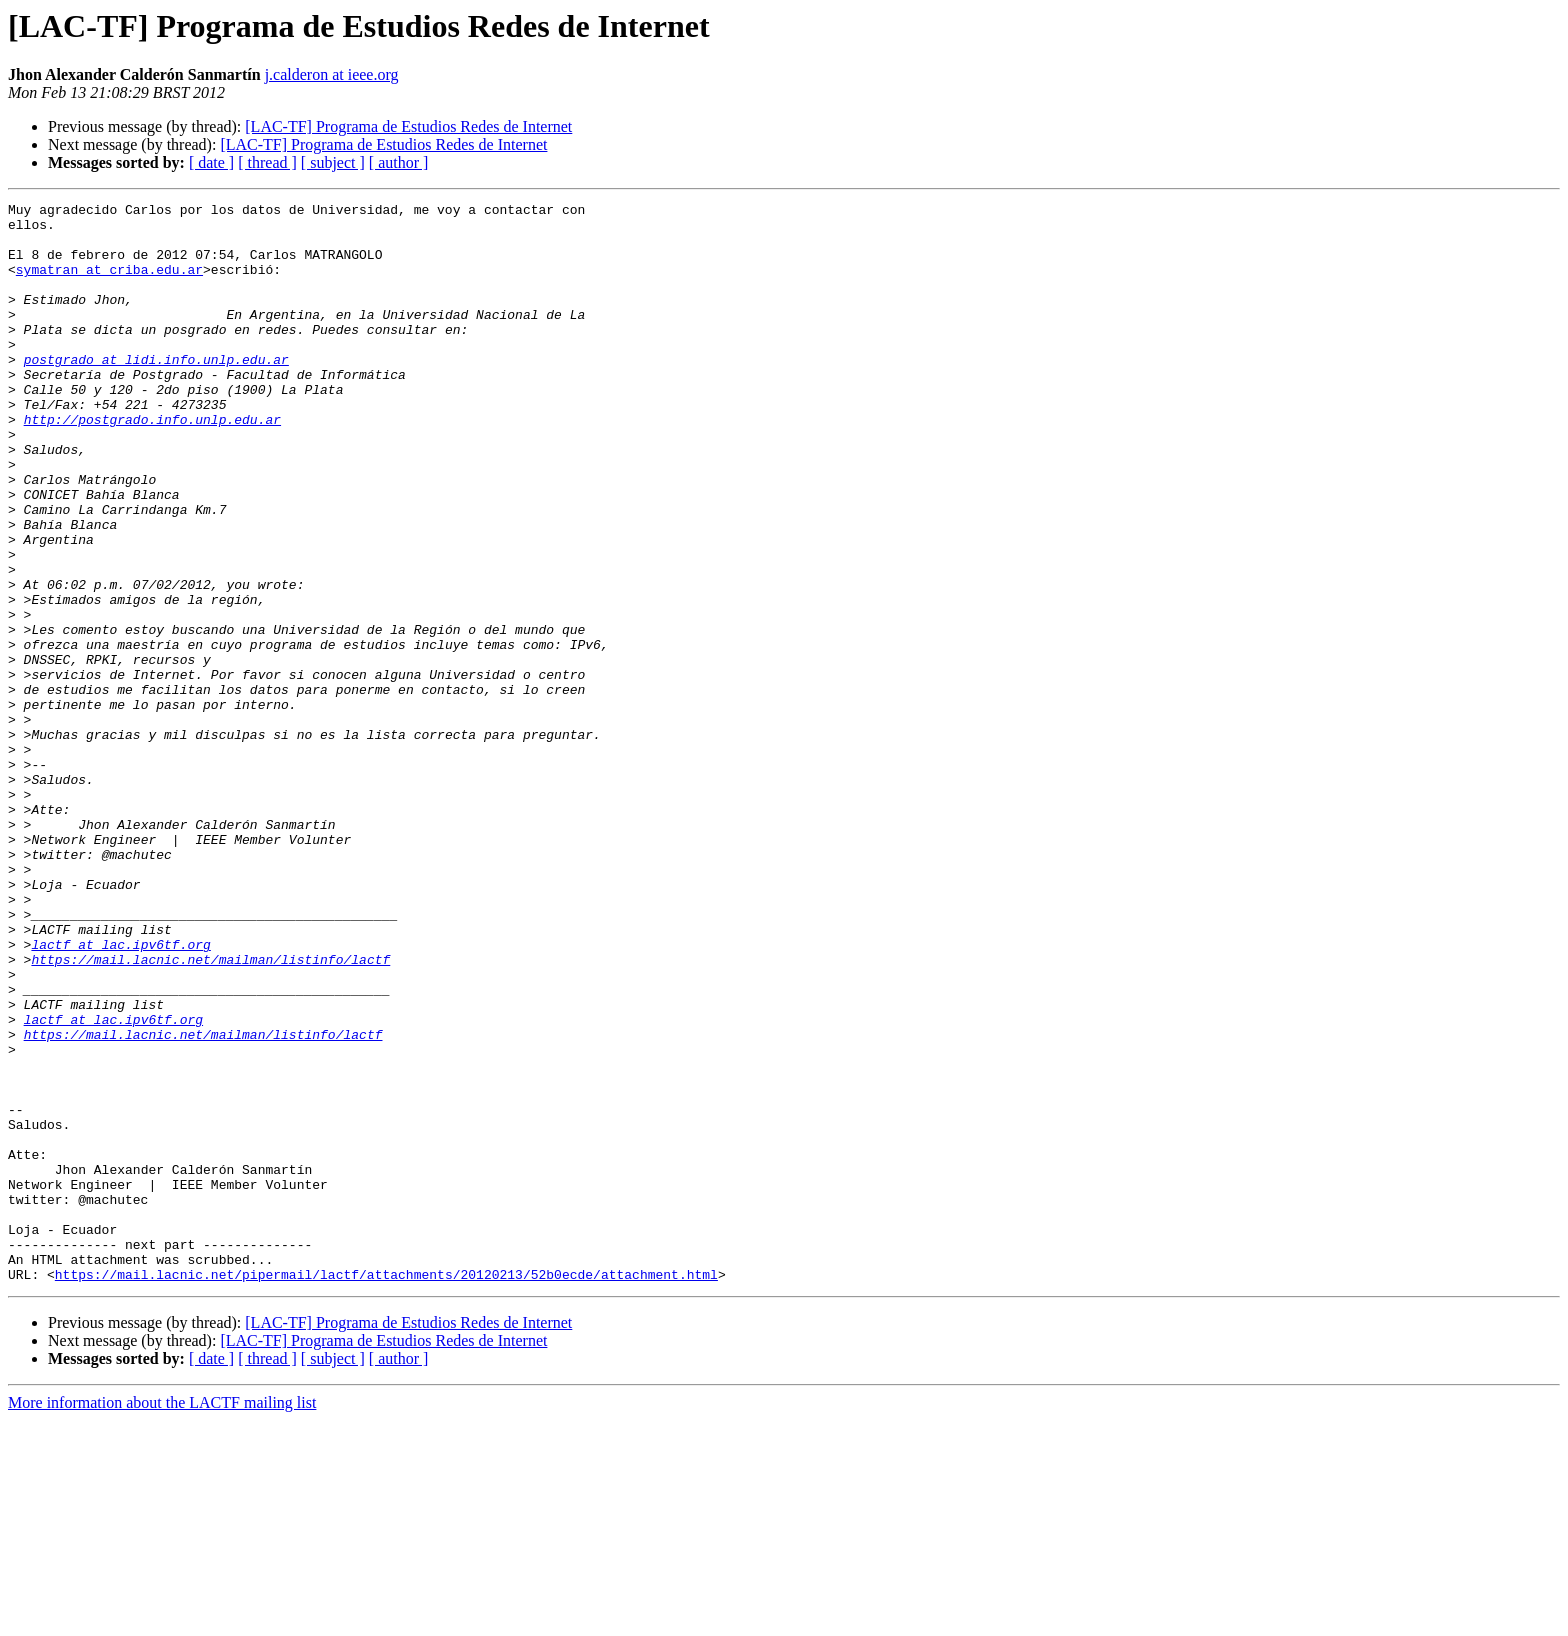 The height and width of the screenshot is (1636, 1568). I want to click on [LAC-TF] Programa de Estudios Redes de Internet, so click(408, 126).